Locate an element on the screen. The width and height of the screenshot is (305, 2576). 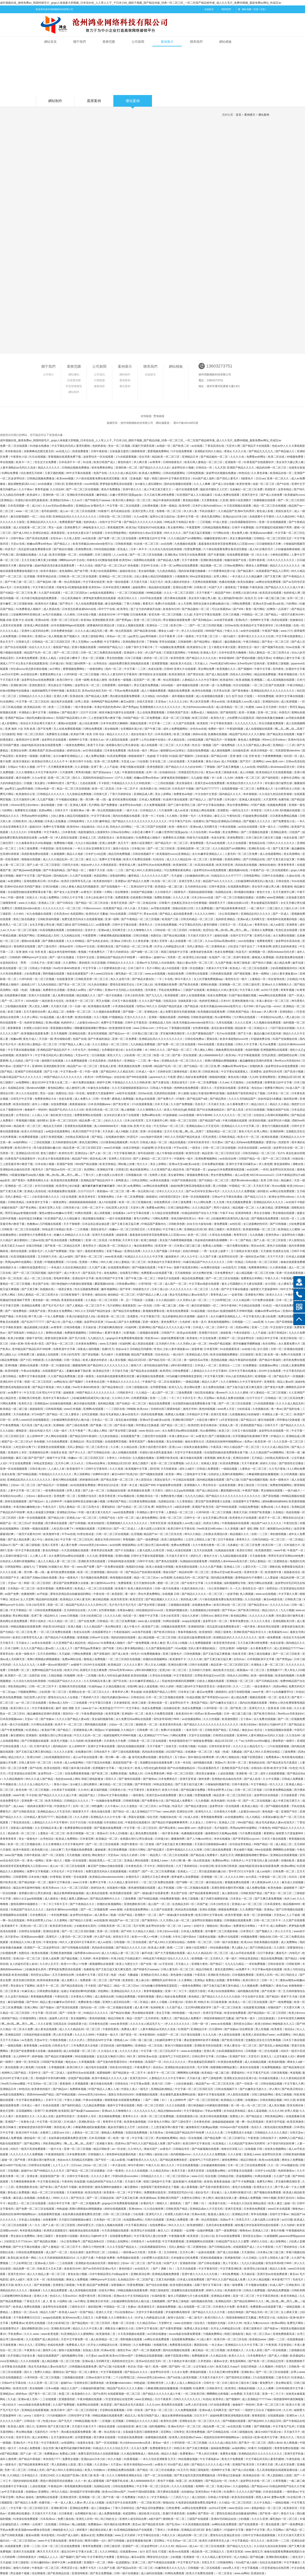
免费激情视频网站 is located at coordinates (75, 1332).